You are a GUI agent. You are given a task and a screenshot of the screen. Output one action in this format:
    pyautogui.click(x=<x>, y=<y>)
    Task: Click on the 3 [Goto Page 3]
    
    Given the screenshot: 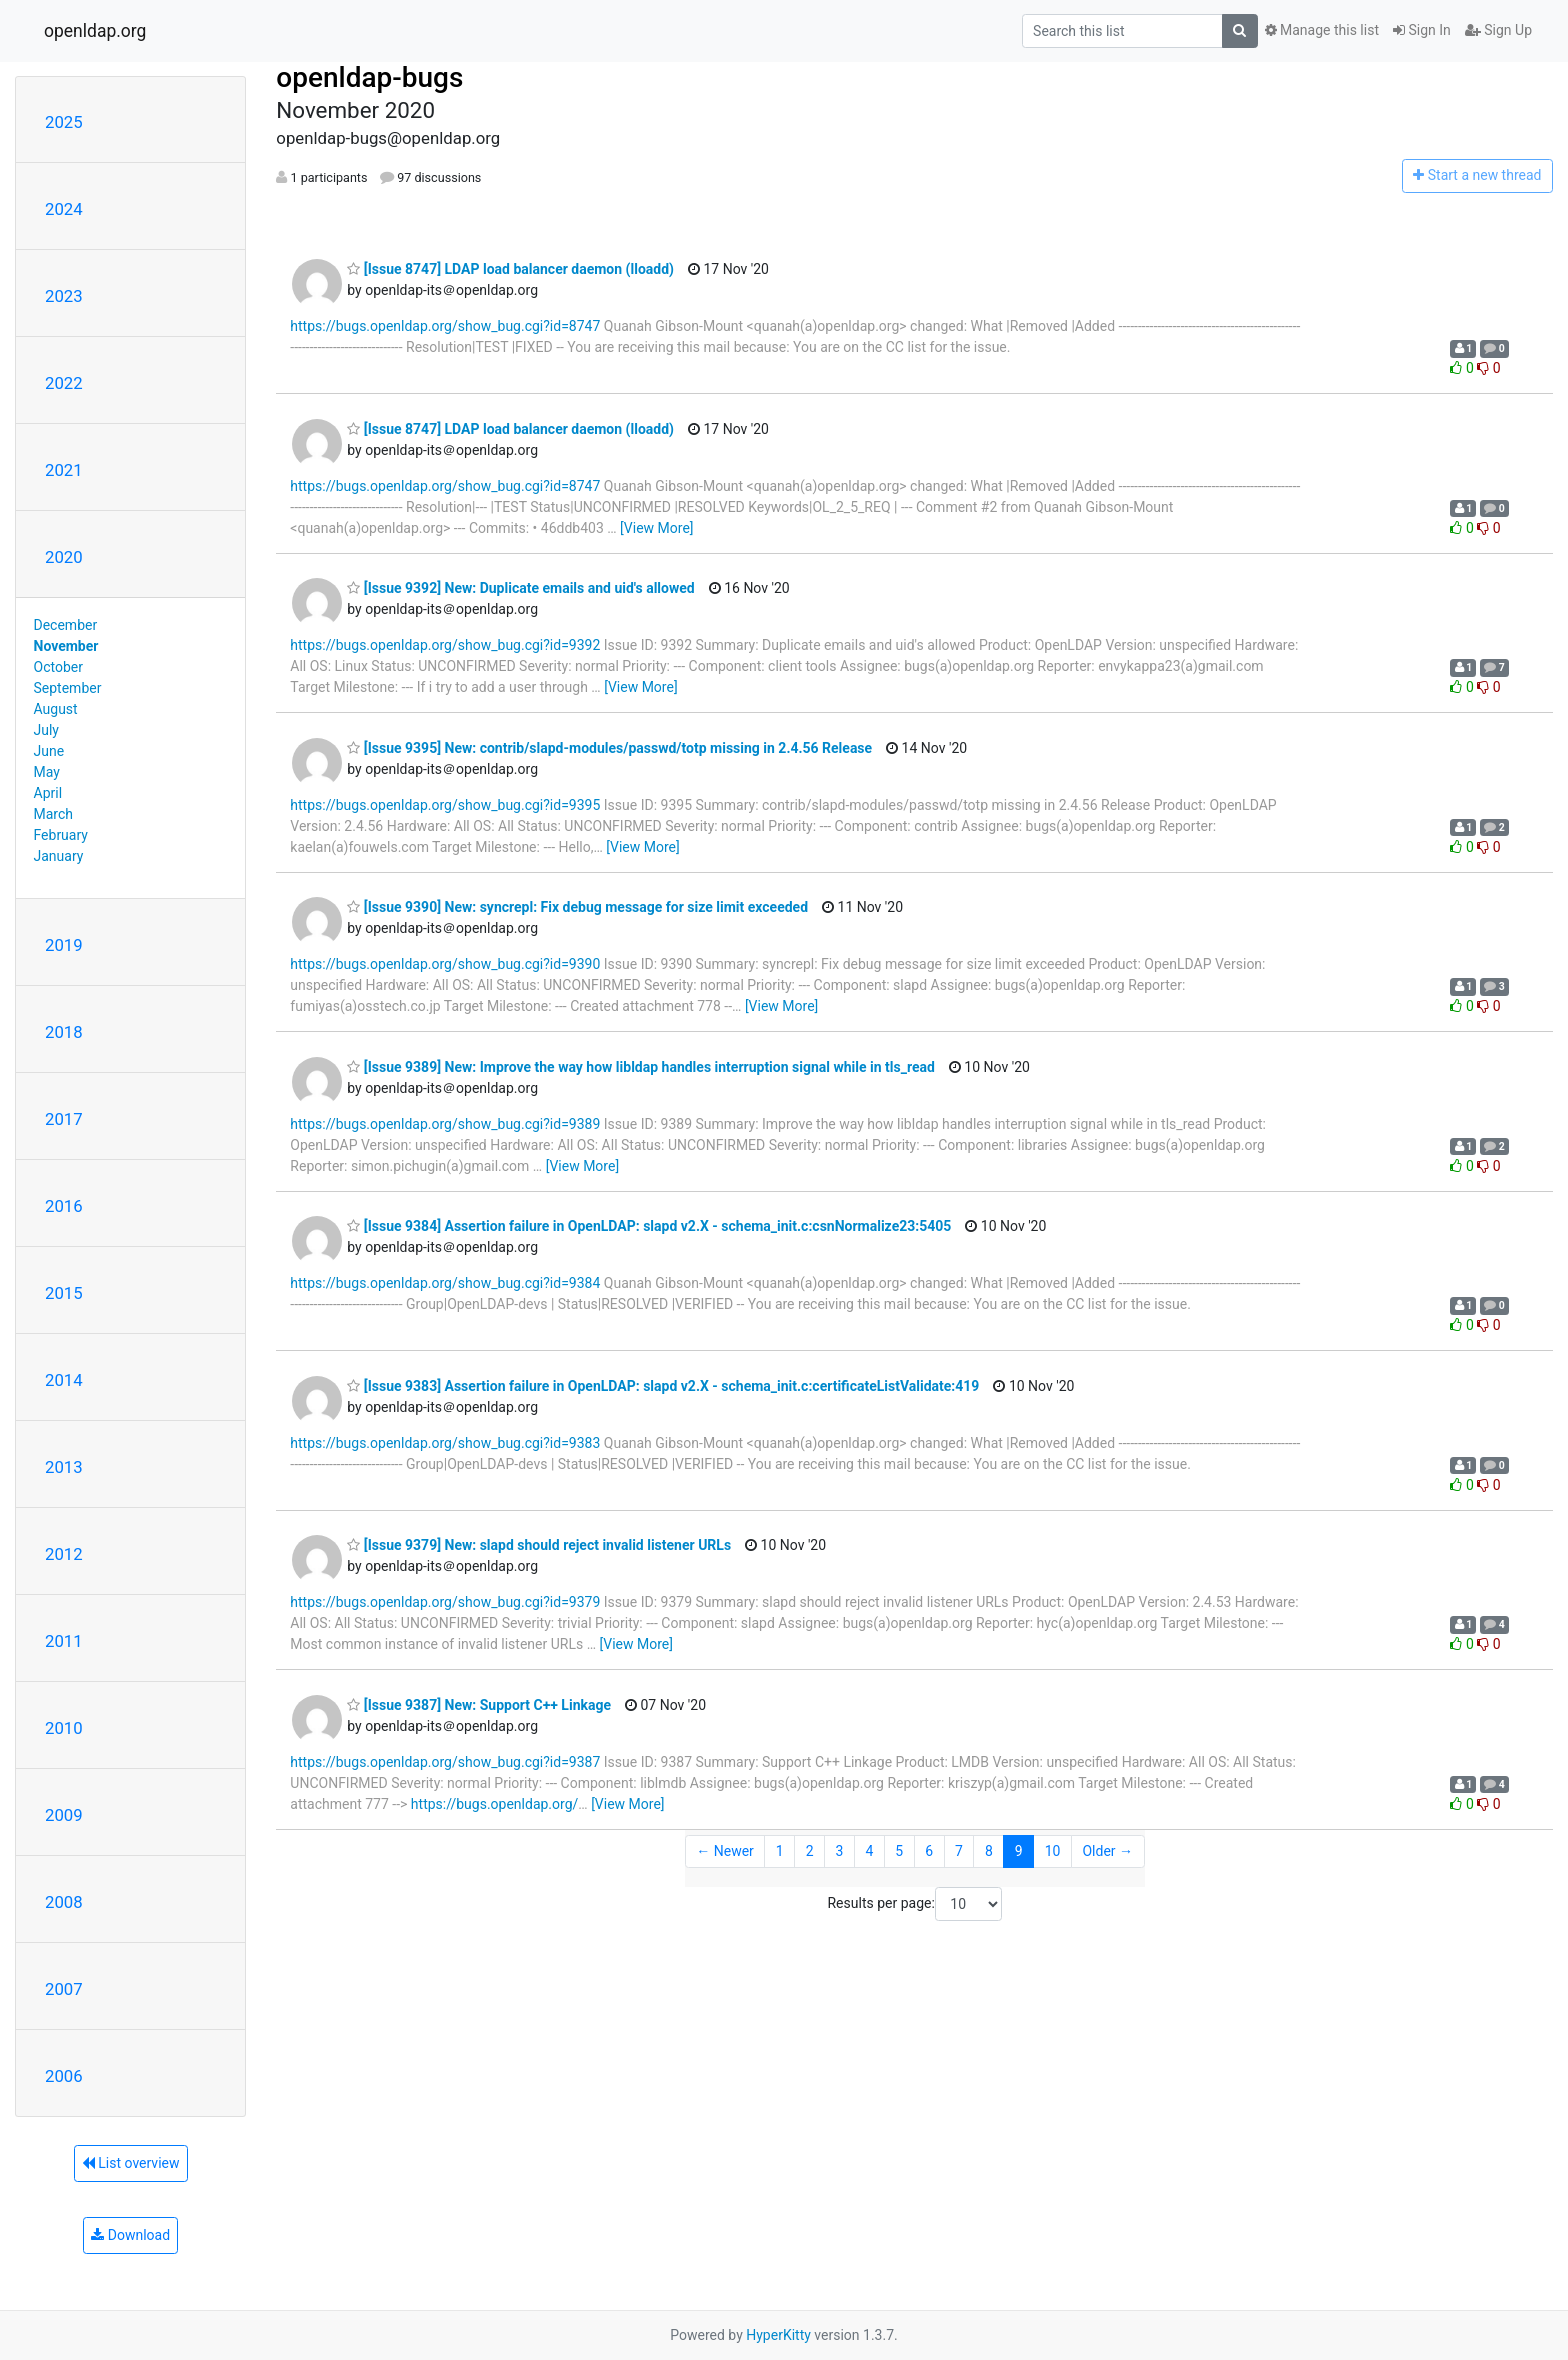 What is the action you would take?
    pyautogui.click(x=840, y=1851)
    